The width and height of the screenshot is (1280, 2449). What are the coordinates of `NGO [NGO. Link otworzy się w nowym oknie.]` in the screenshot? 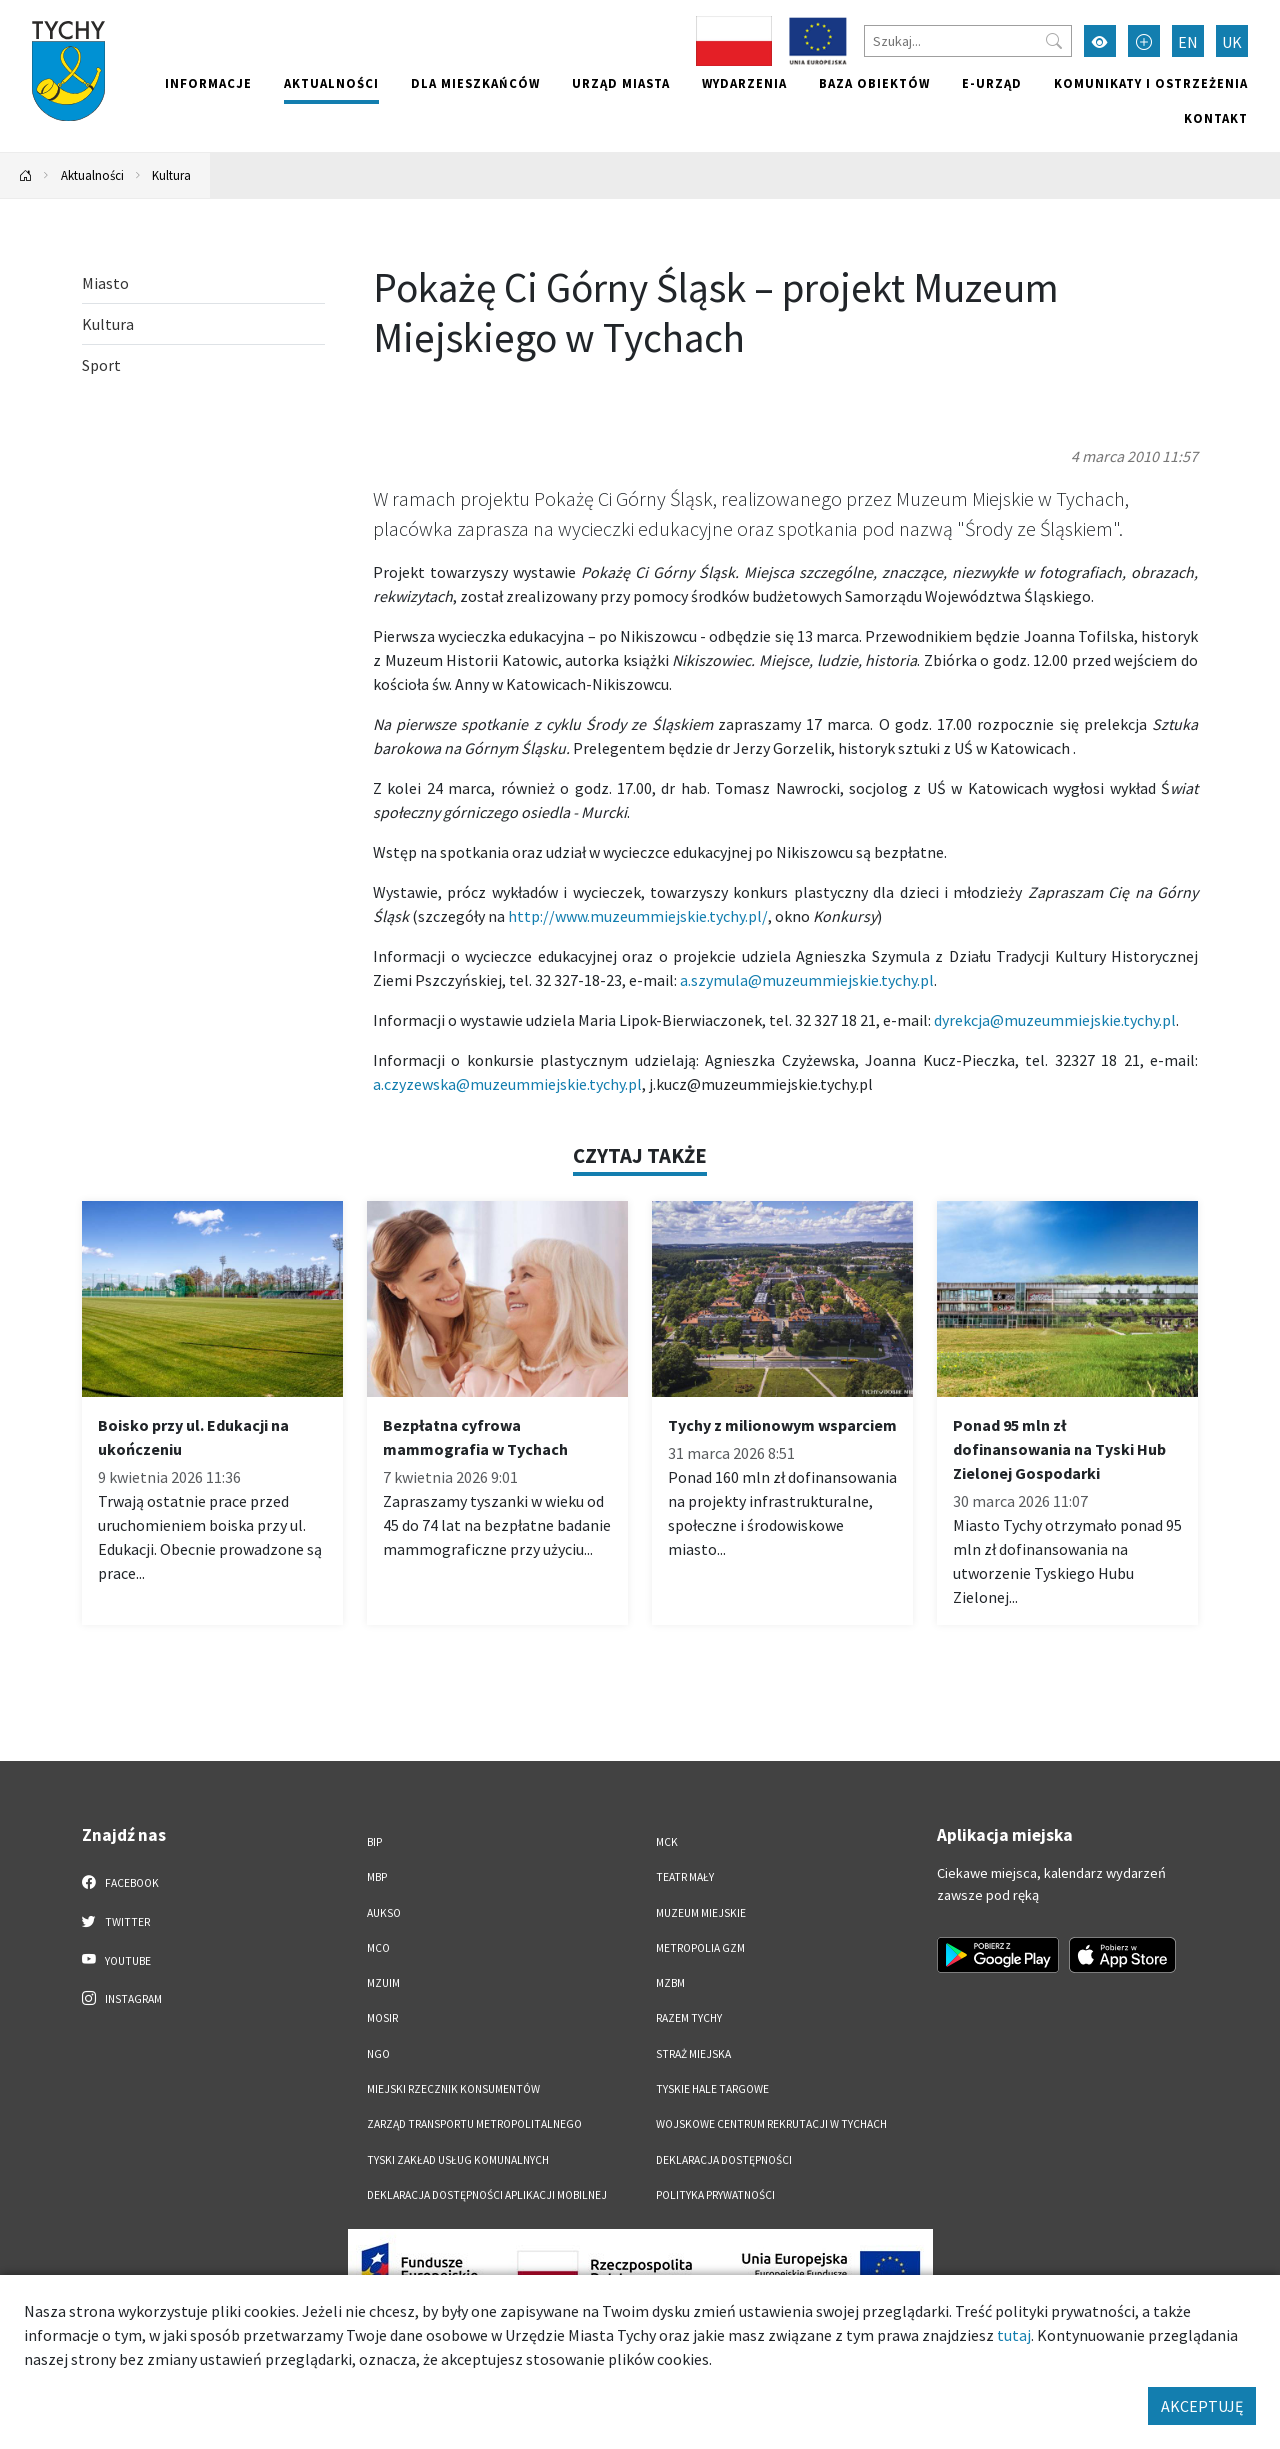 It's located at (378, 2054).